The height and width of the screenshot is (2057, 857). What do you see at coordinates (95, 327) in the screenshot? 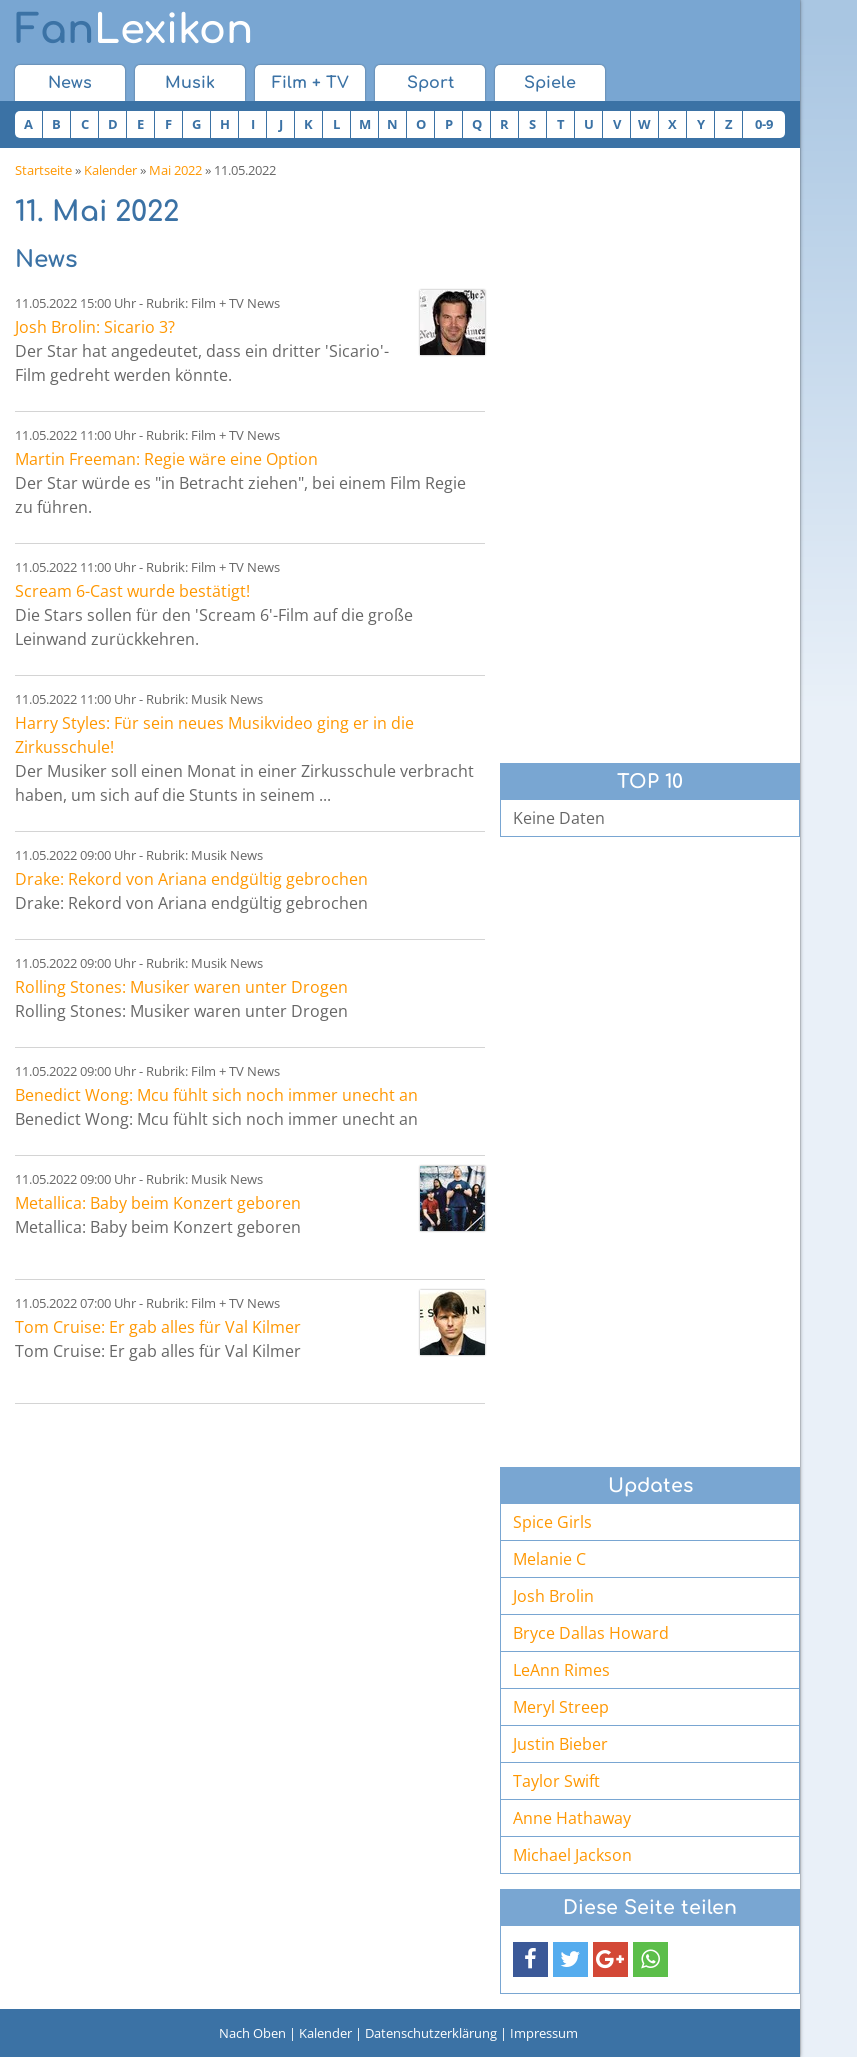
I see `Josh Brolin: Sicario 3?` at bounding box center [95, 327].